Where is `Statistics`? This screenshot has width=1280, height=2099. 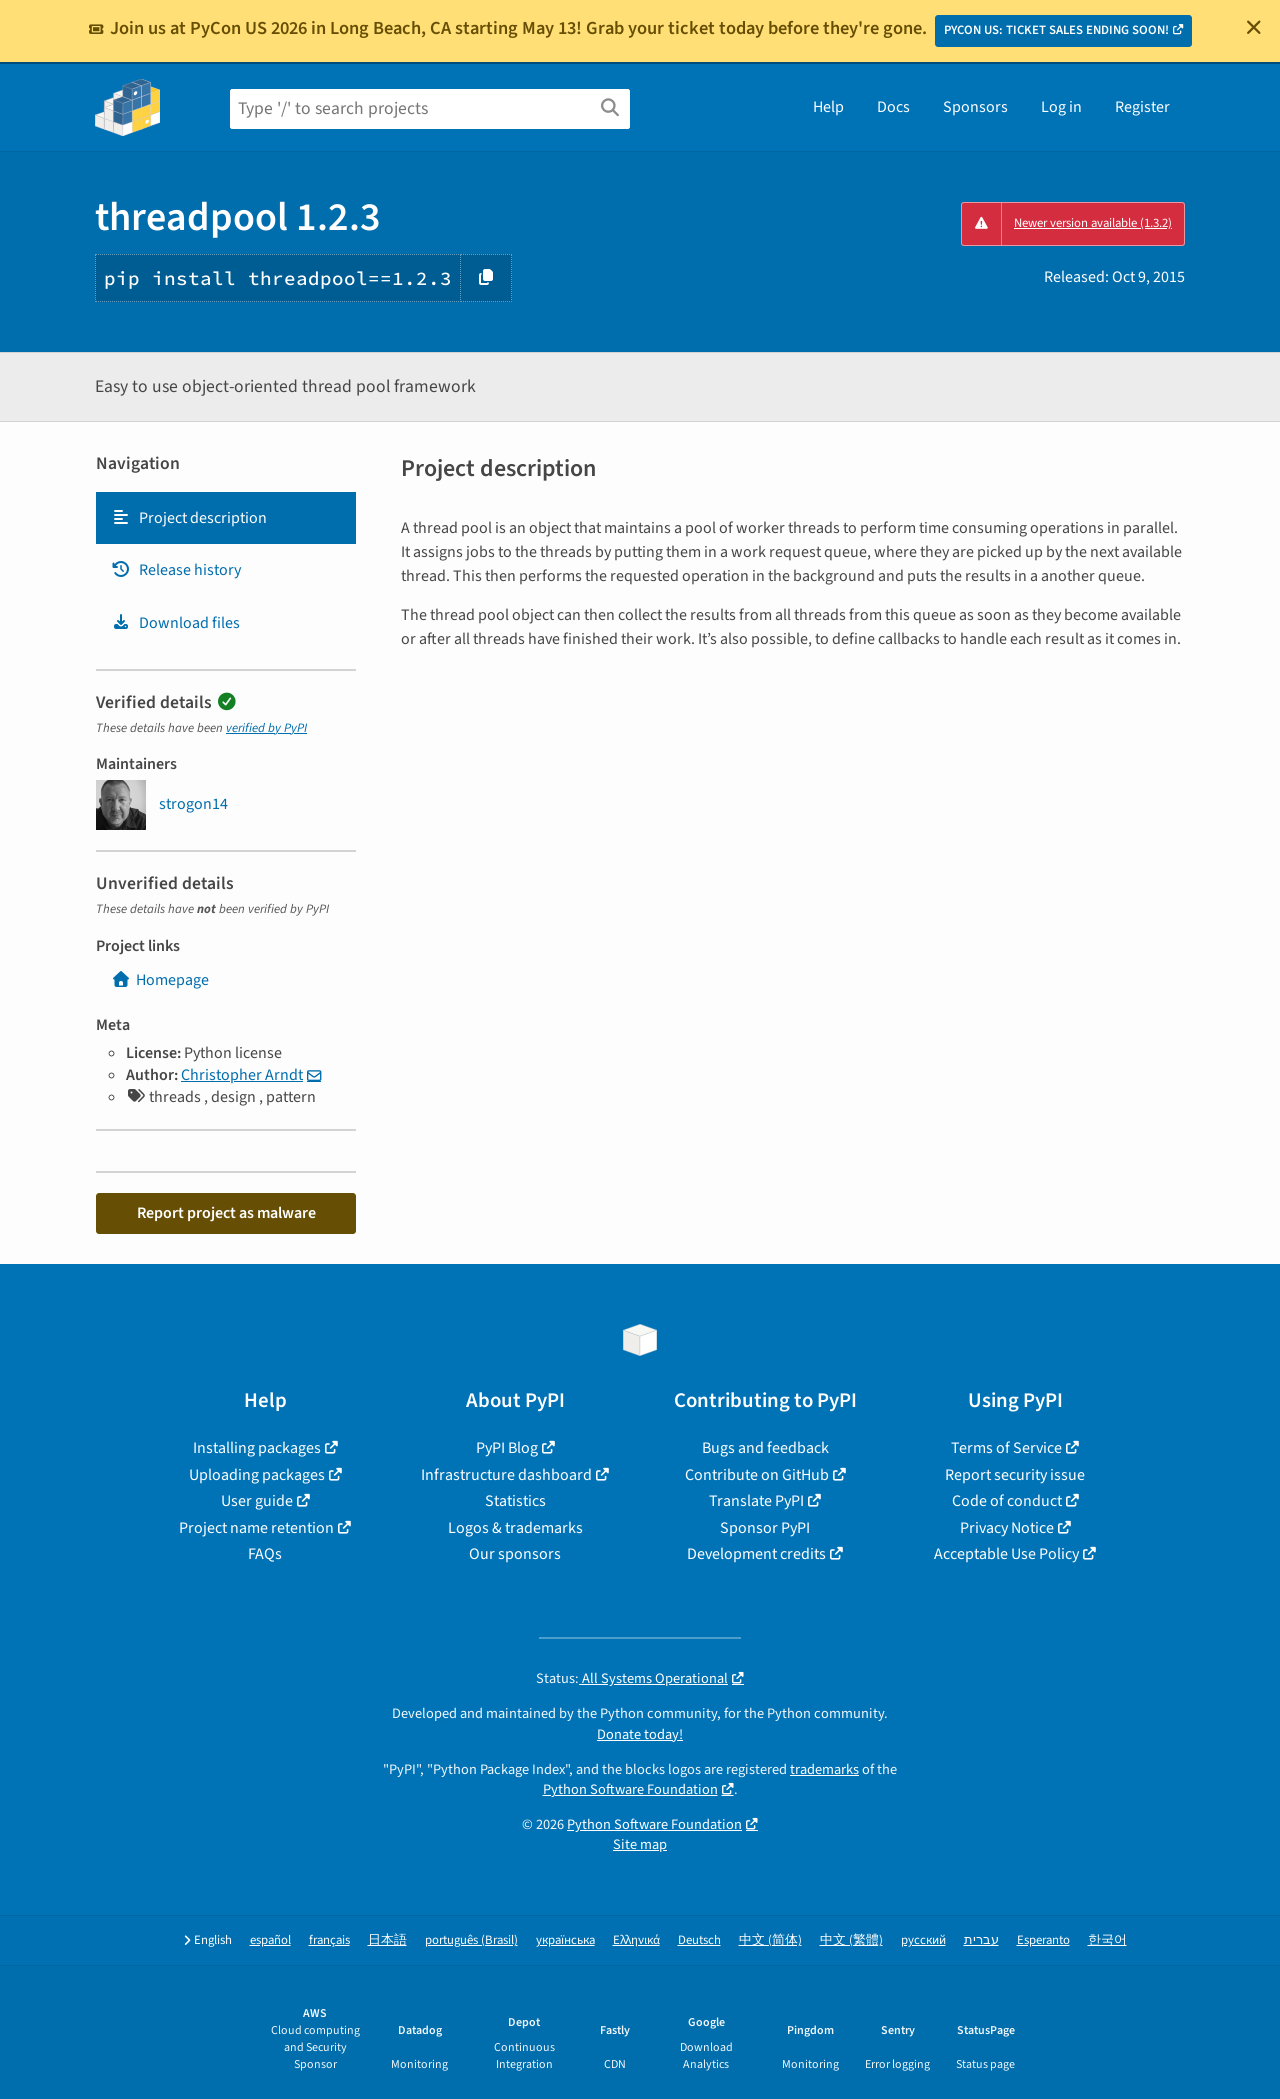
Statistics is located at coordinates (515, 1501).